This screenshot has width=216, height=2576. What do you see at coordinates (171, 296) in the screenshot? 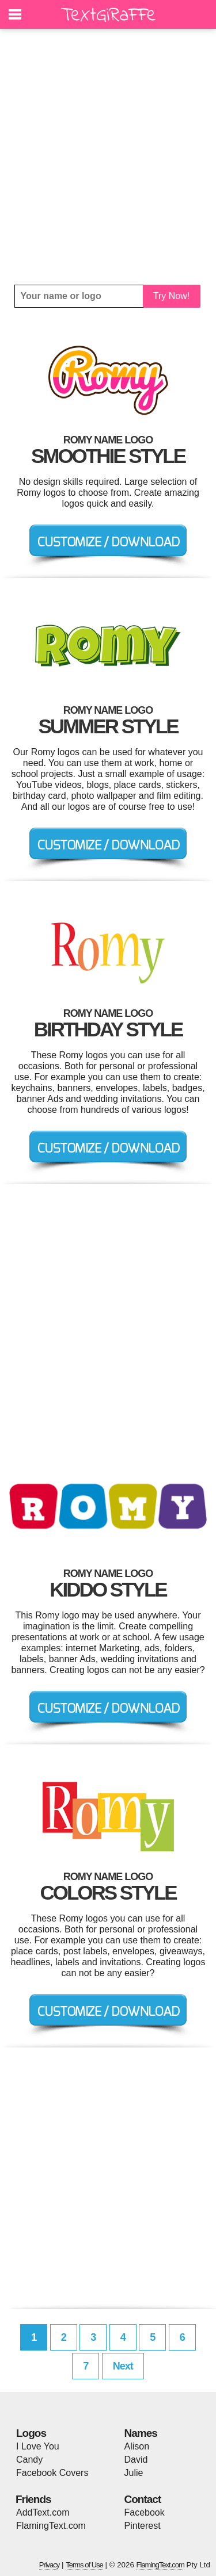
I see `Try Now!` at bounding box center [171, 296].